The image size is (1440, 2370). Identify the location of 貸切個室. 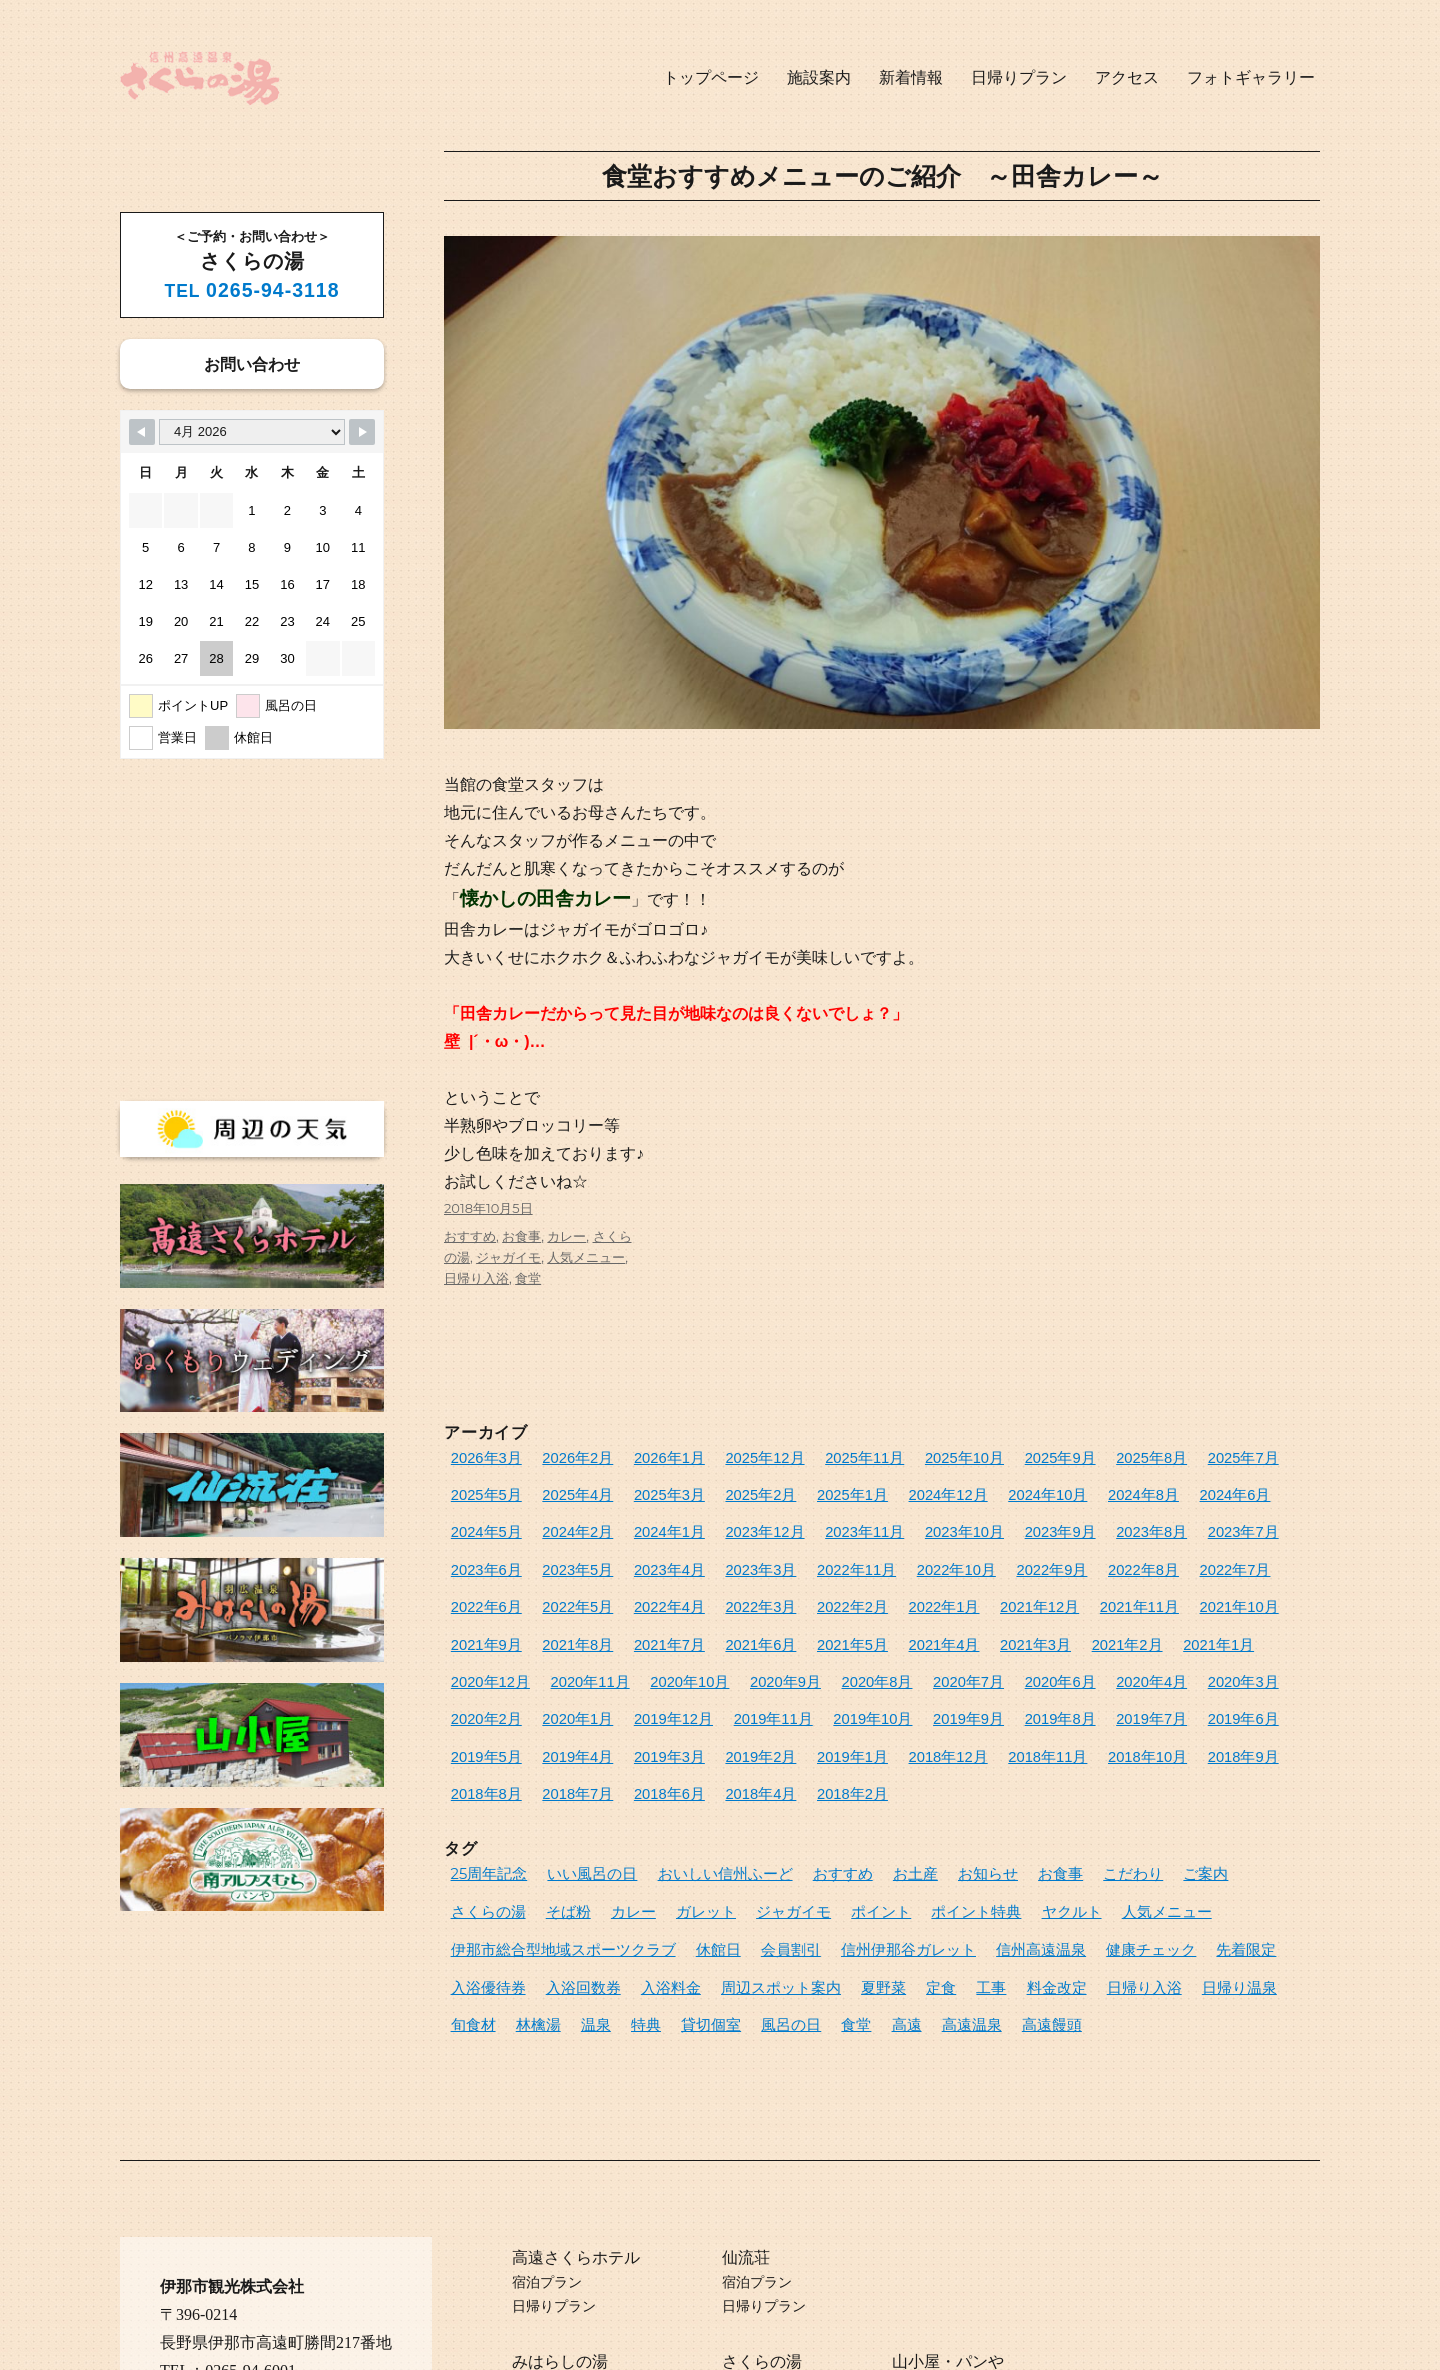
(1065, 1894).